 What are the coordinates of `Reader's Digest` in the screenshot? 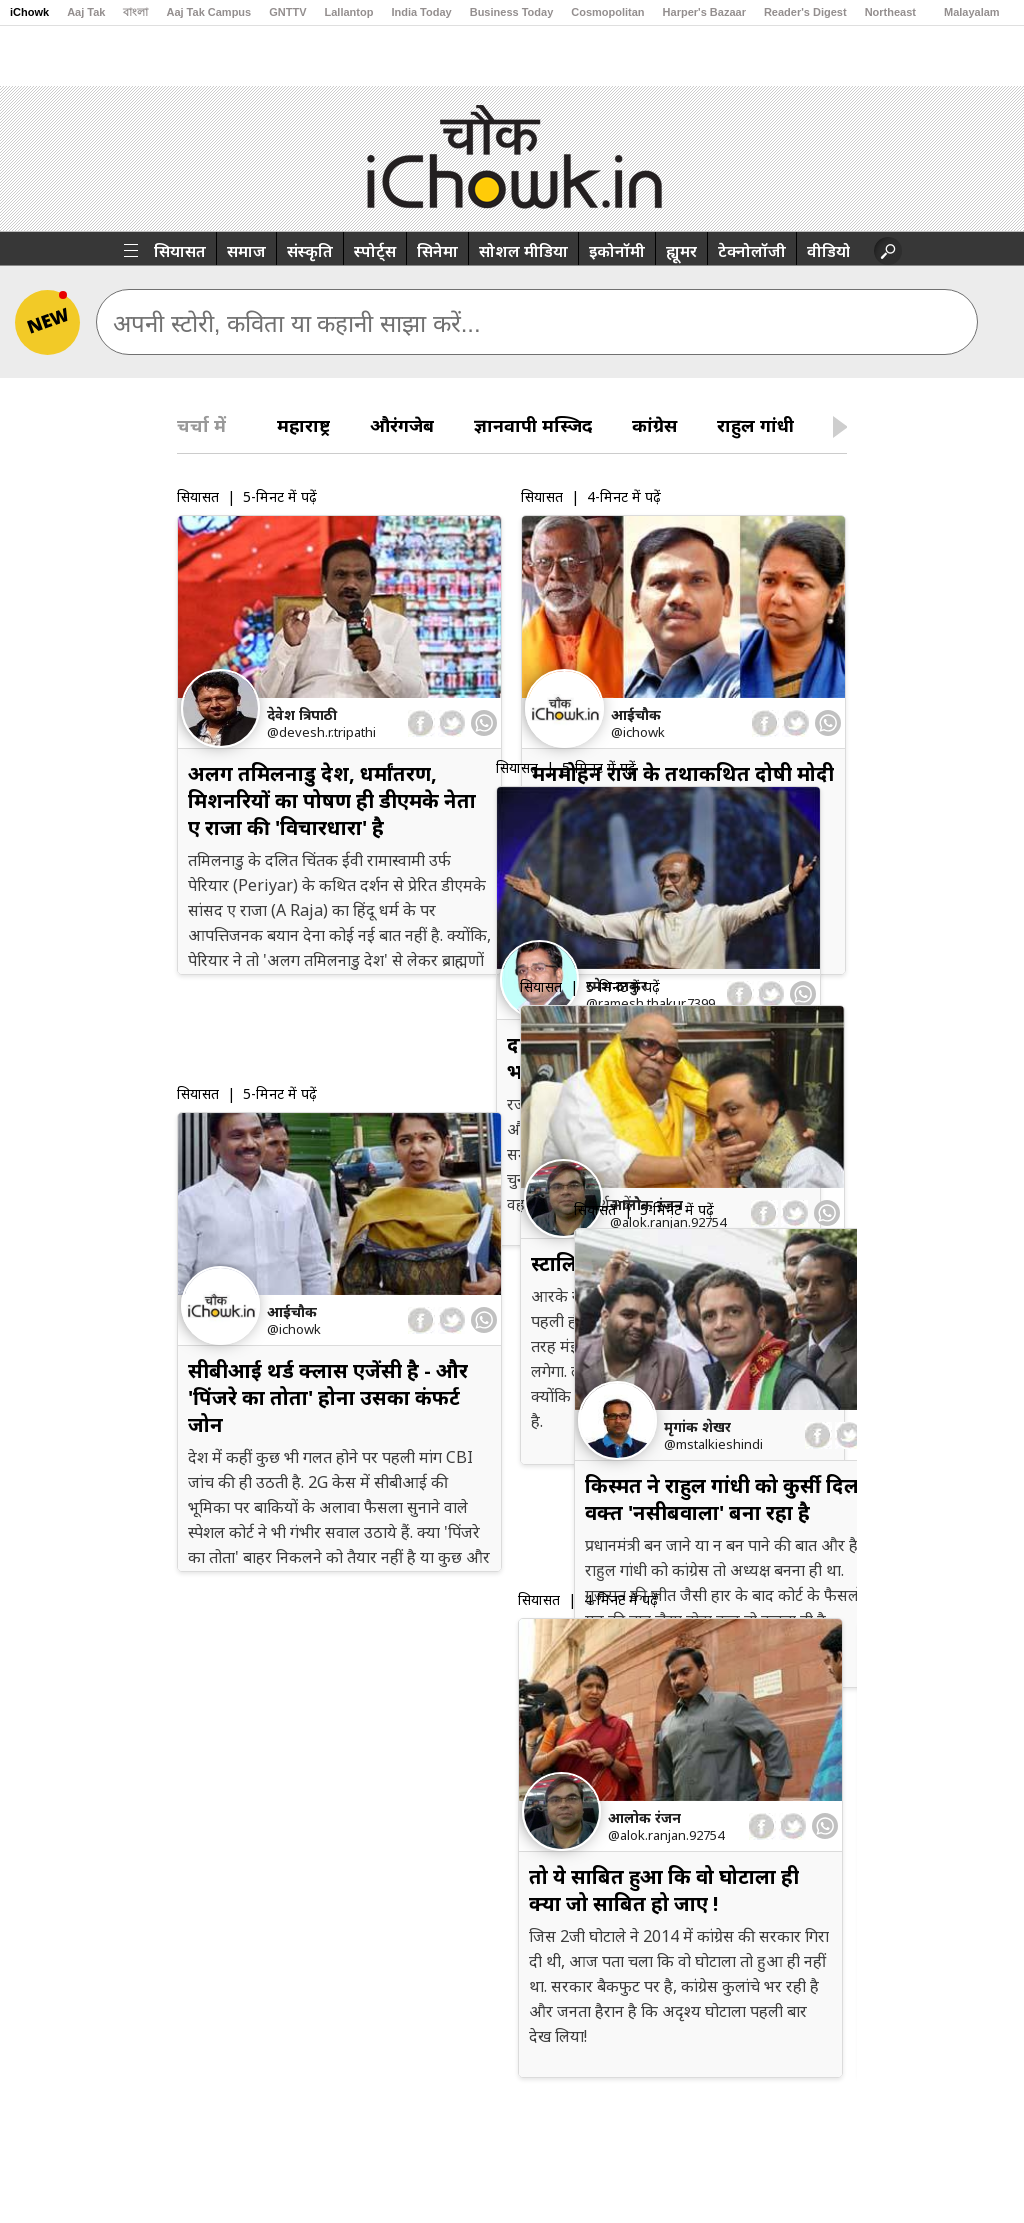 It's located at (805, 12).